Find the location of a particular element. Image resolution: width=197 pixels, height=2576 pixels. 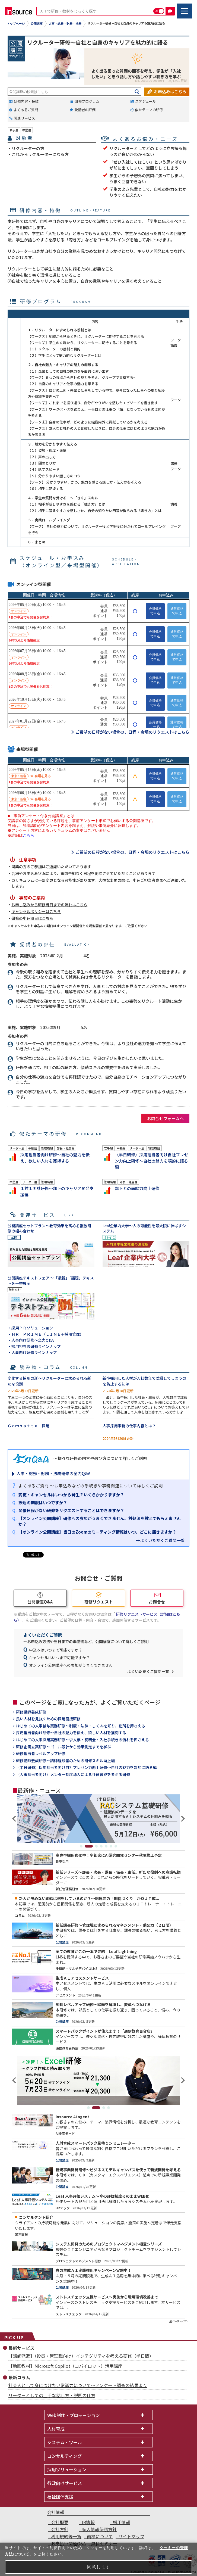

7 [tab] is located at coordinates (116, 1846).